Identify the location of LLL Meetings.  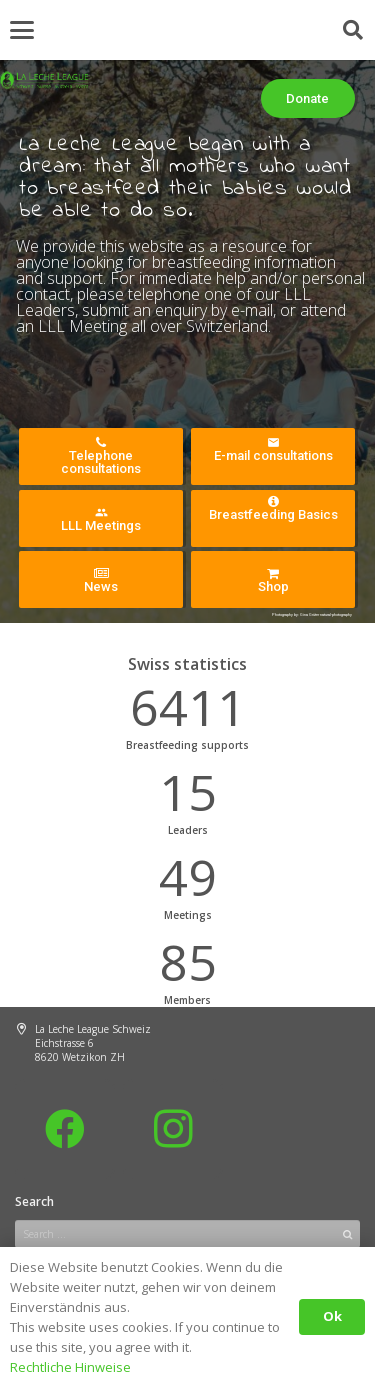
(101, 519).